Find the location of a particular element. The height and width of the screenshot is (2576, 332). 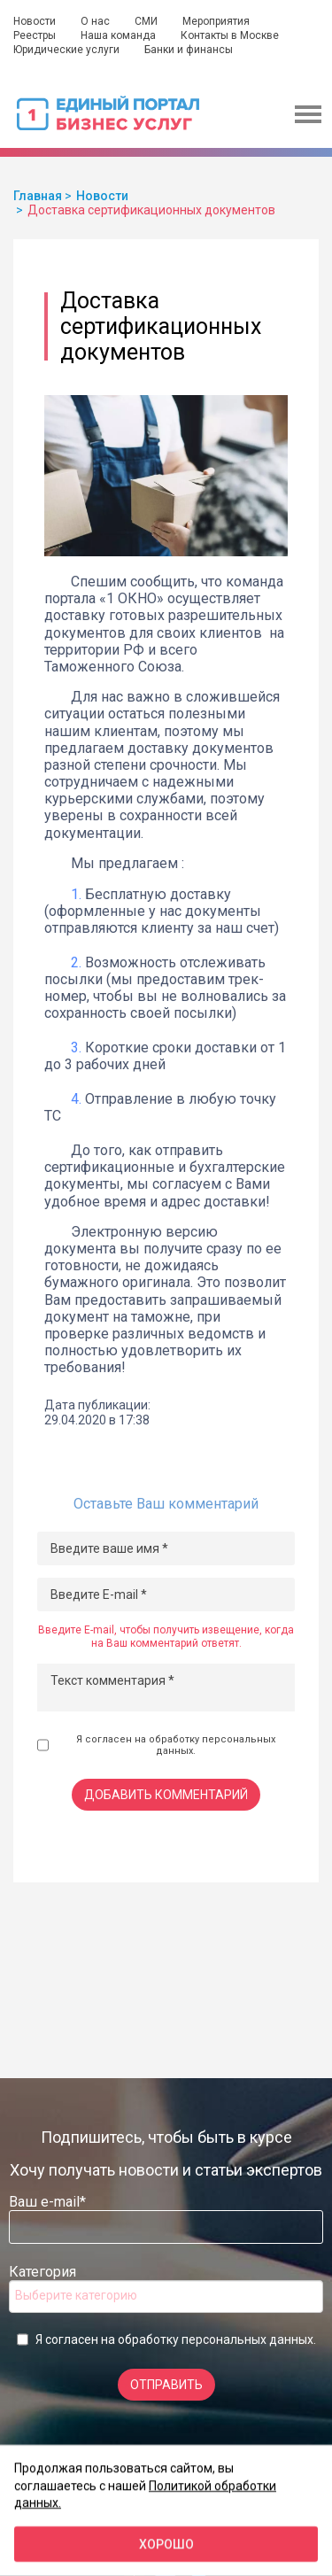

[combobox] is located at coordinates (166, 2296).